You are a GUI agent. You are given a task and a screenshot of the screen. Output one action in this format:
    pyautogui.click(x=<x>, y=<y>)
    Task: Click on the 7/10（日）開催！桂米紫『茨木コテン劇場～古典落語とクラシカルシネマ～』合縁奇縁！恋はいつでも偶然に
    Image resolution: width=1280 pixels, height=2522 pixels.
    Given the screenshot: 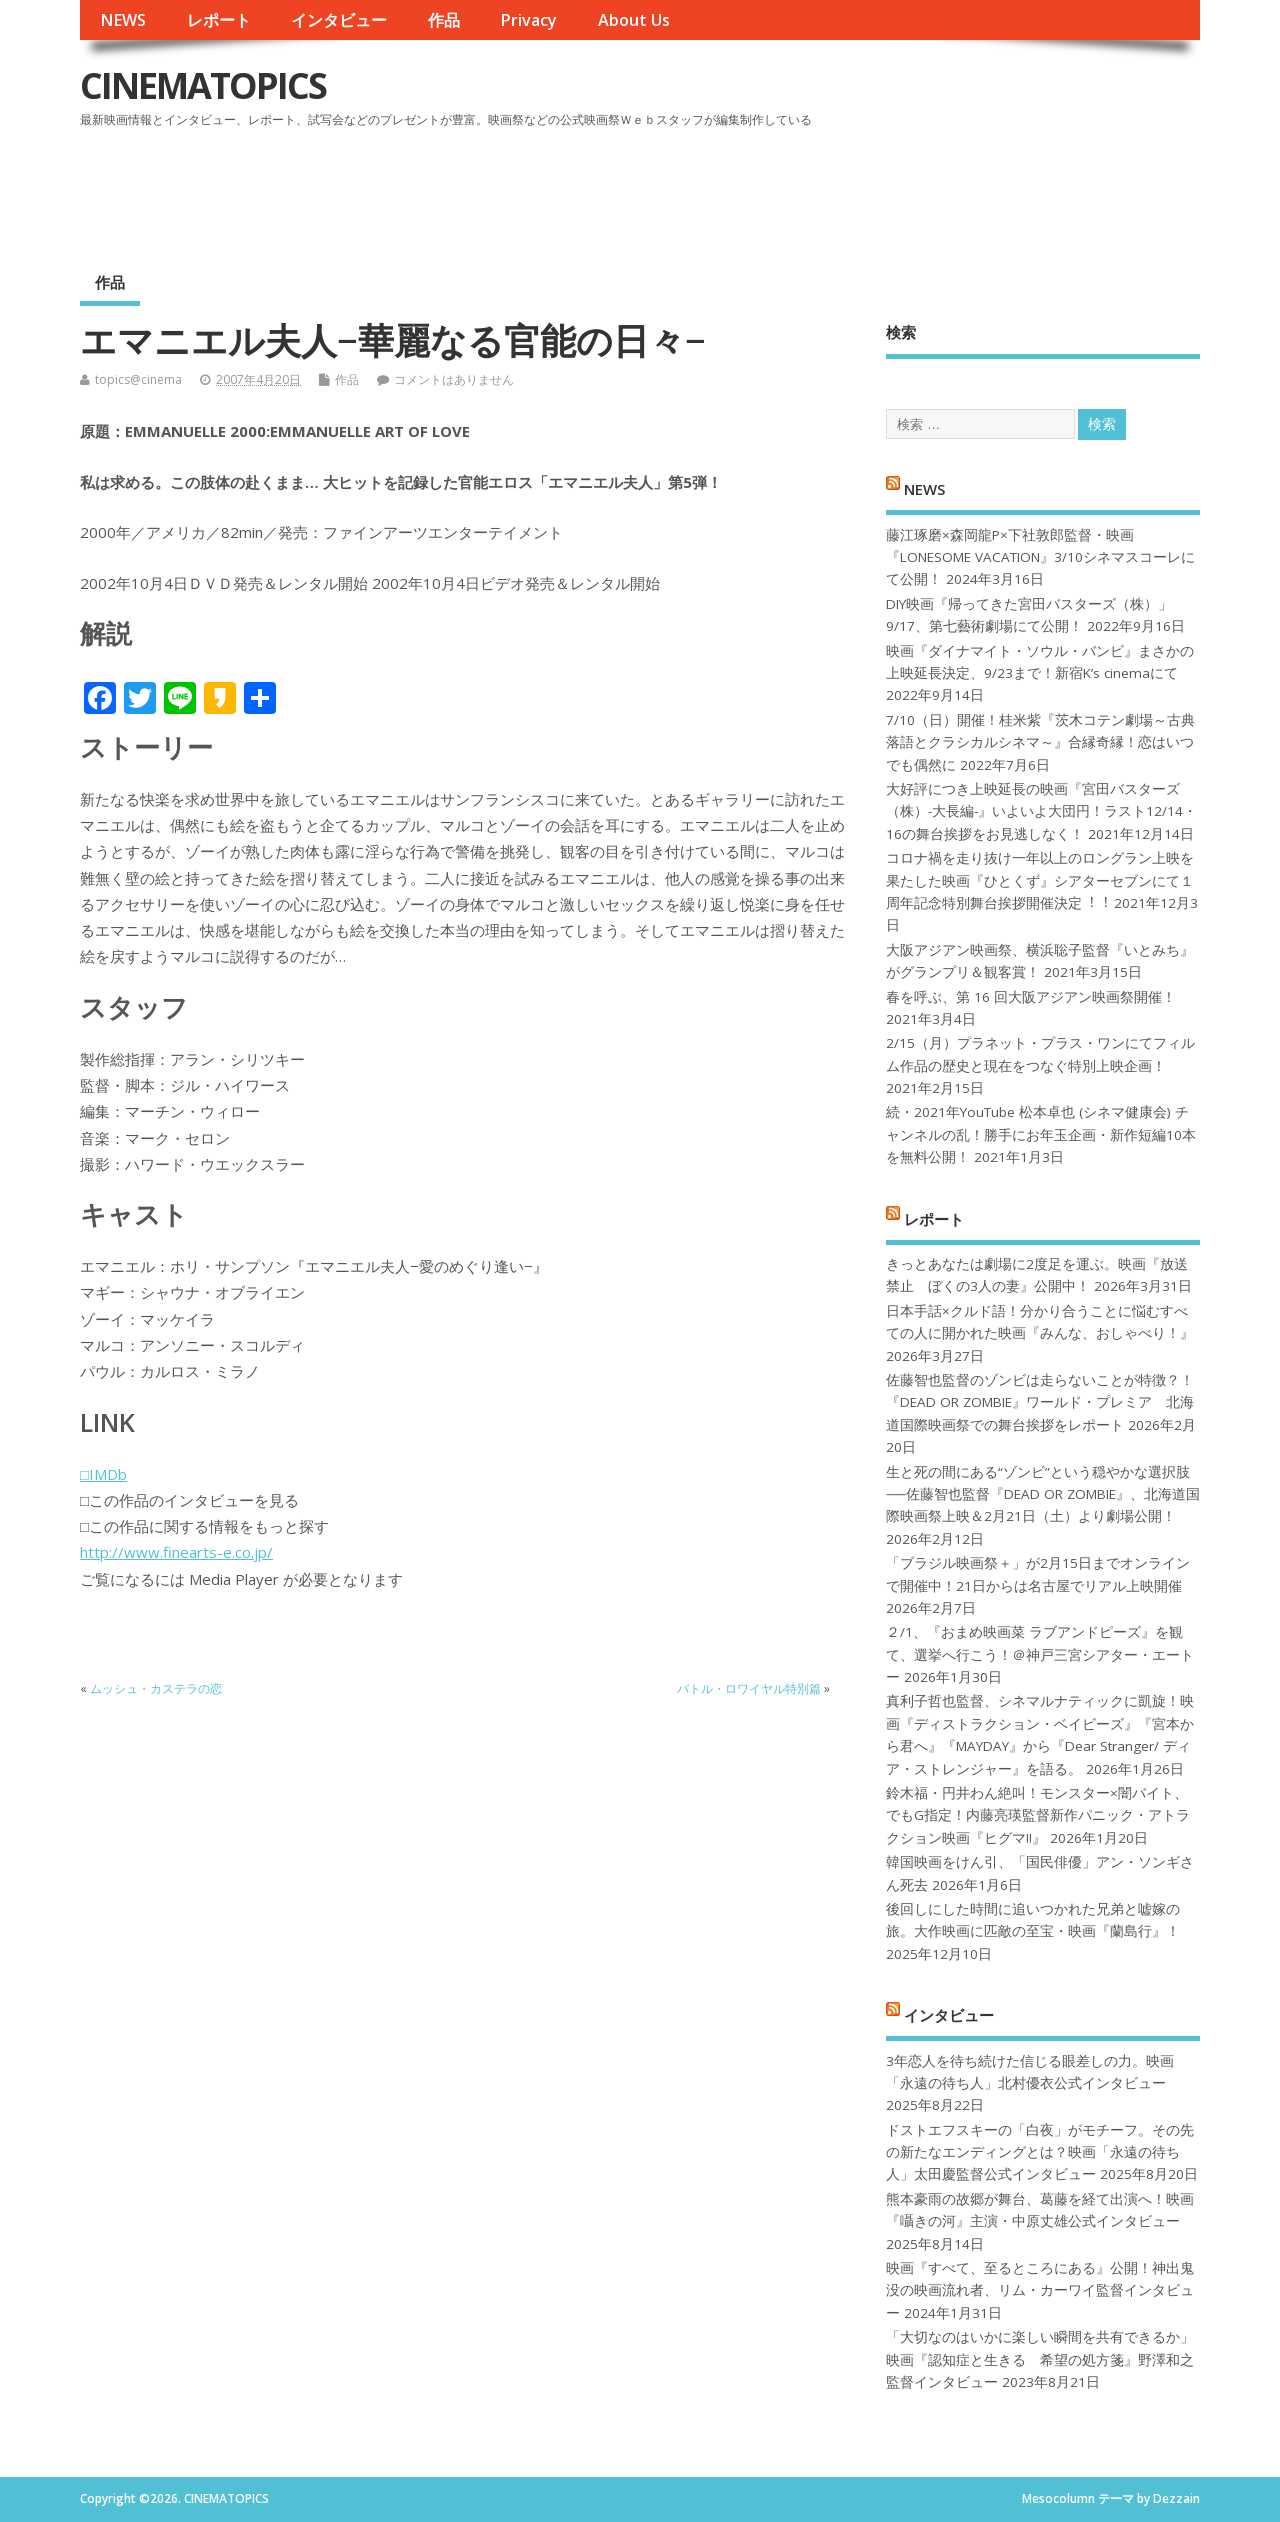 What is the action you would take?
    pyautogui.click(x=1040, y=742)
    